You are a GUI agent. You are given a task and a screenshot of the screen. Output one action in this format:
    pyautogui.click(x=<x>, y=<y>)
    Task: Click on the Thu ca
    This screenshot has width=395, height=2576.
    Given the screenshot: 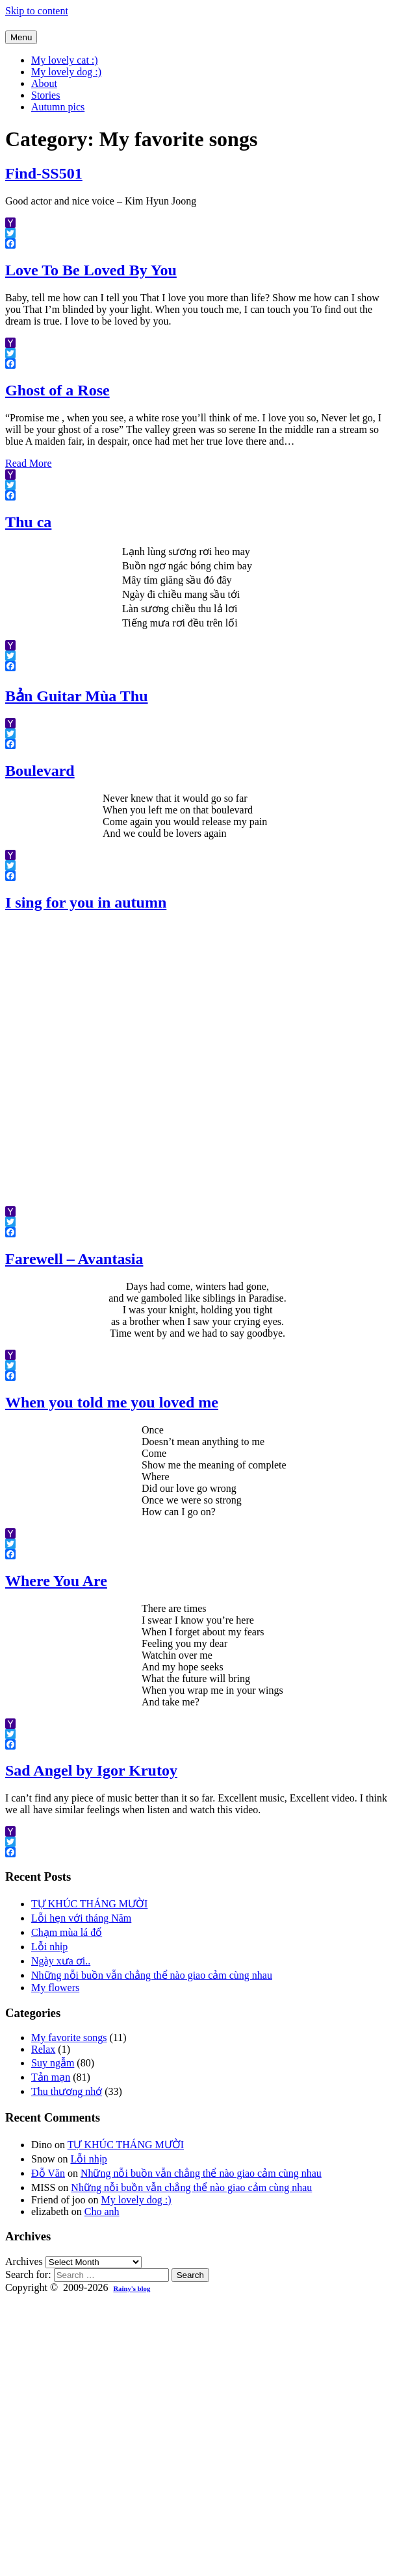 What is the action you would take?
    pyautogui.click(x=28, y=522)
    